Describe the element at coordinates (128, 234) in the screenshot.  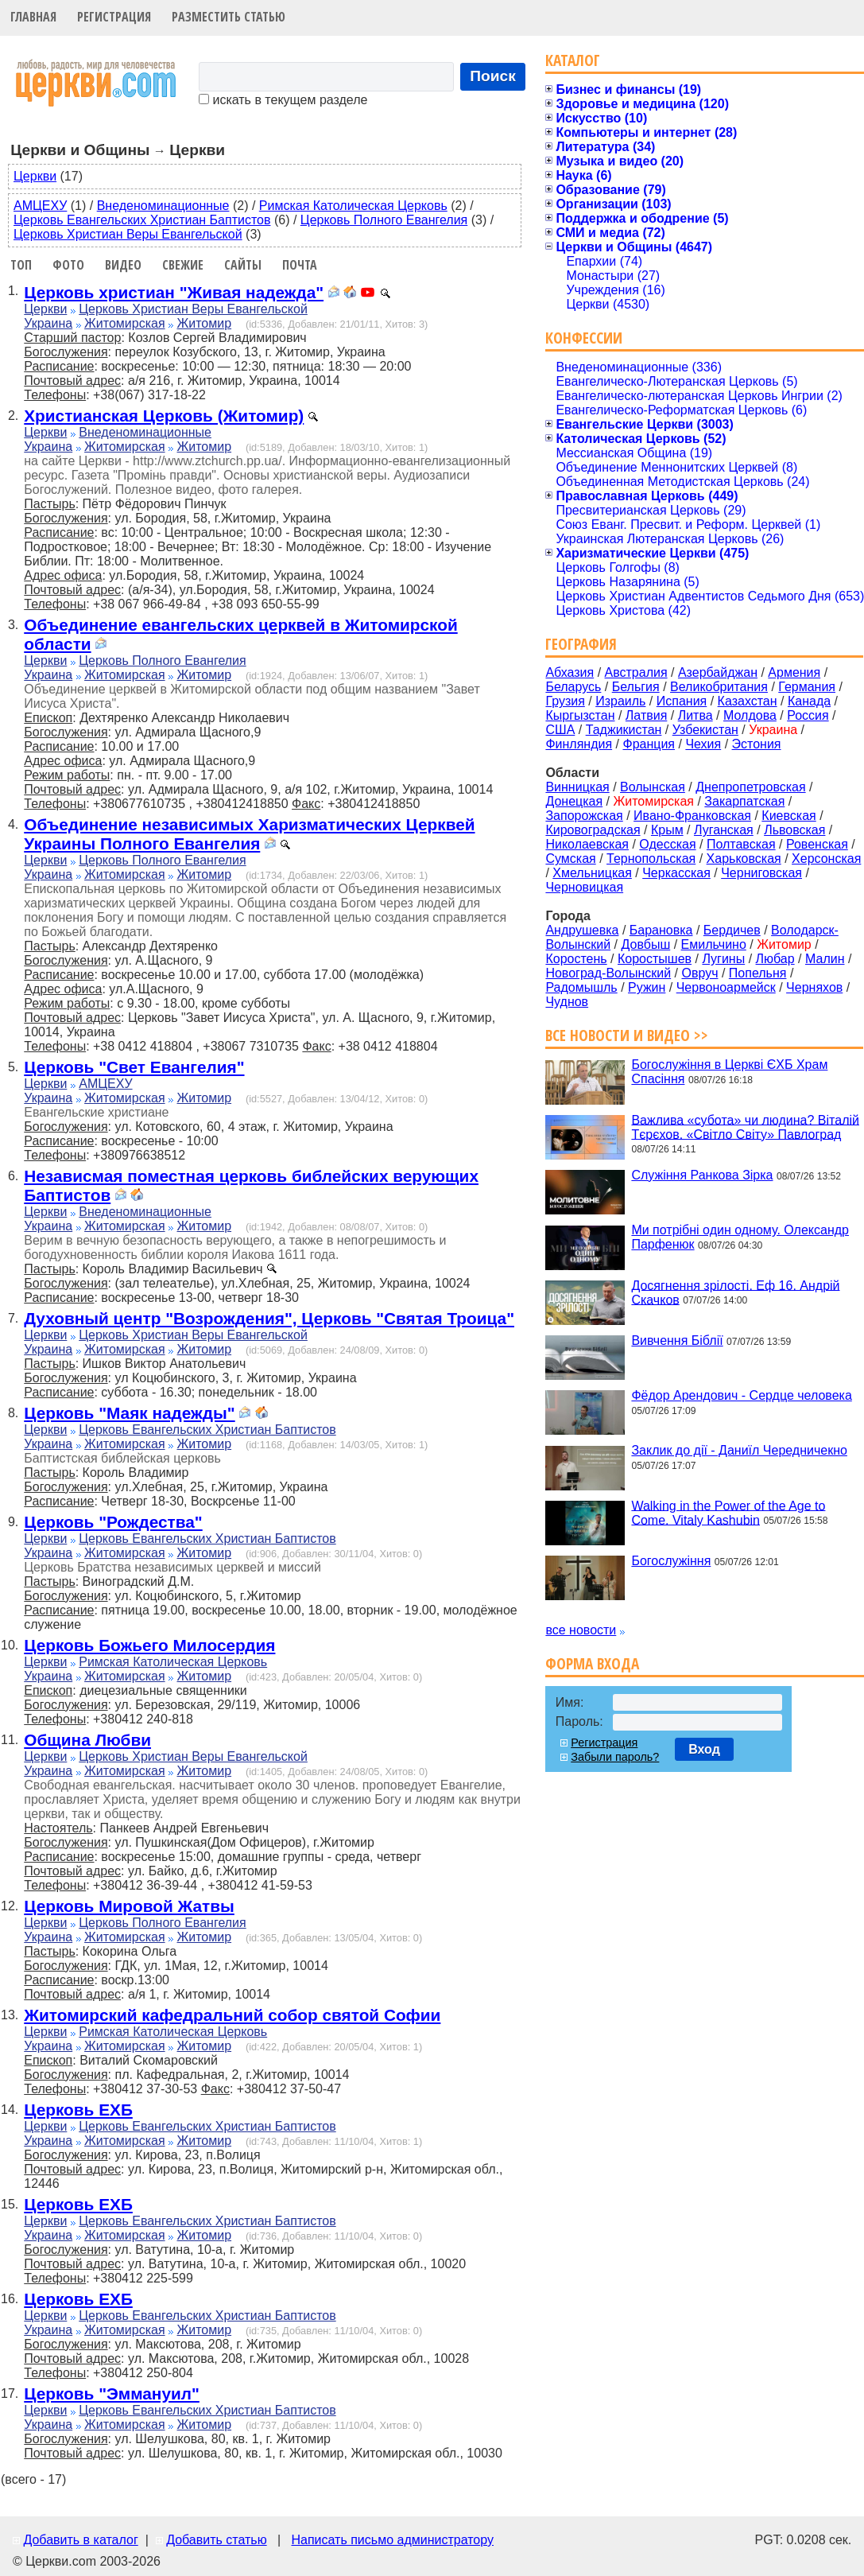
I see `Церковь Христиан Веры Евангельской` at that location.